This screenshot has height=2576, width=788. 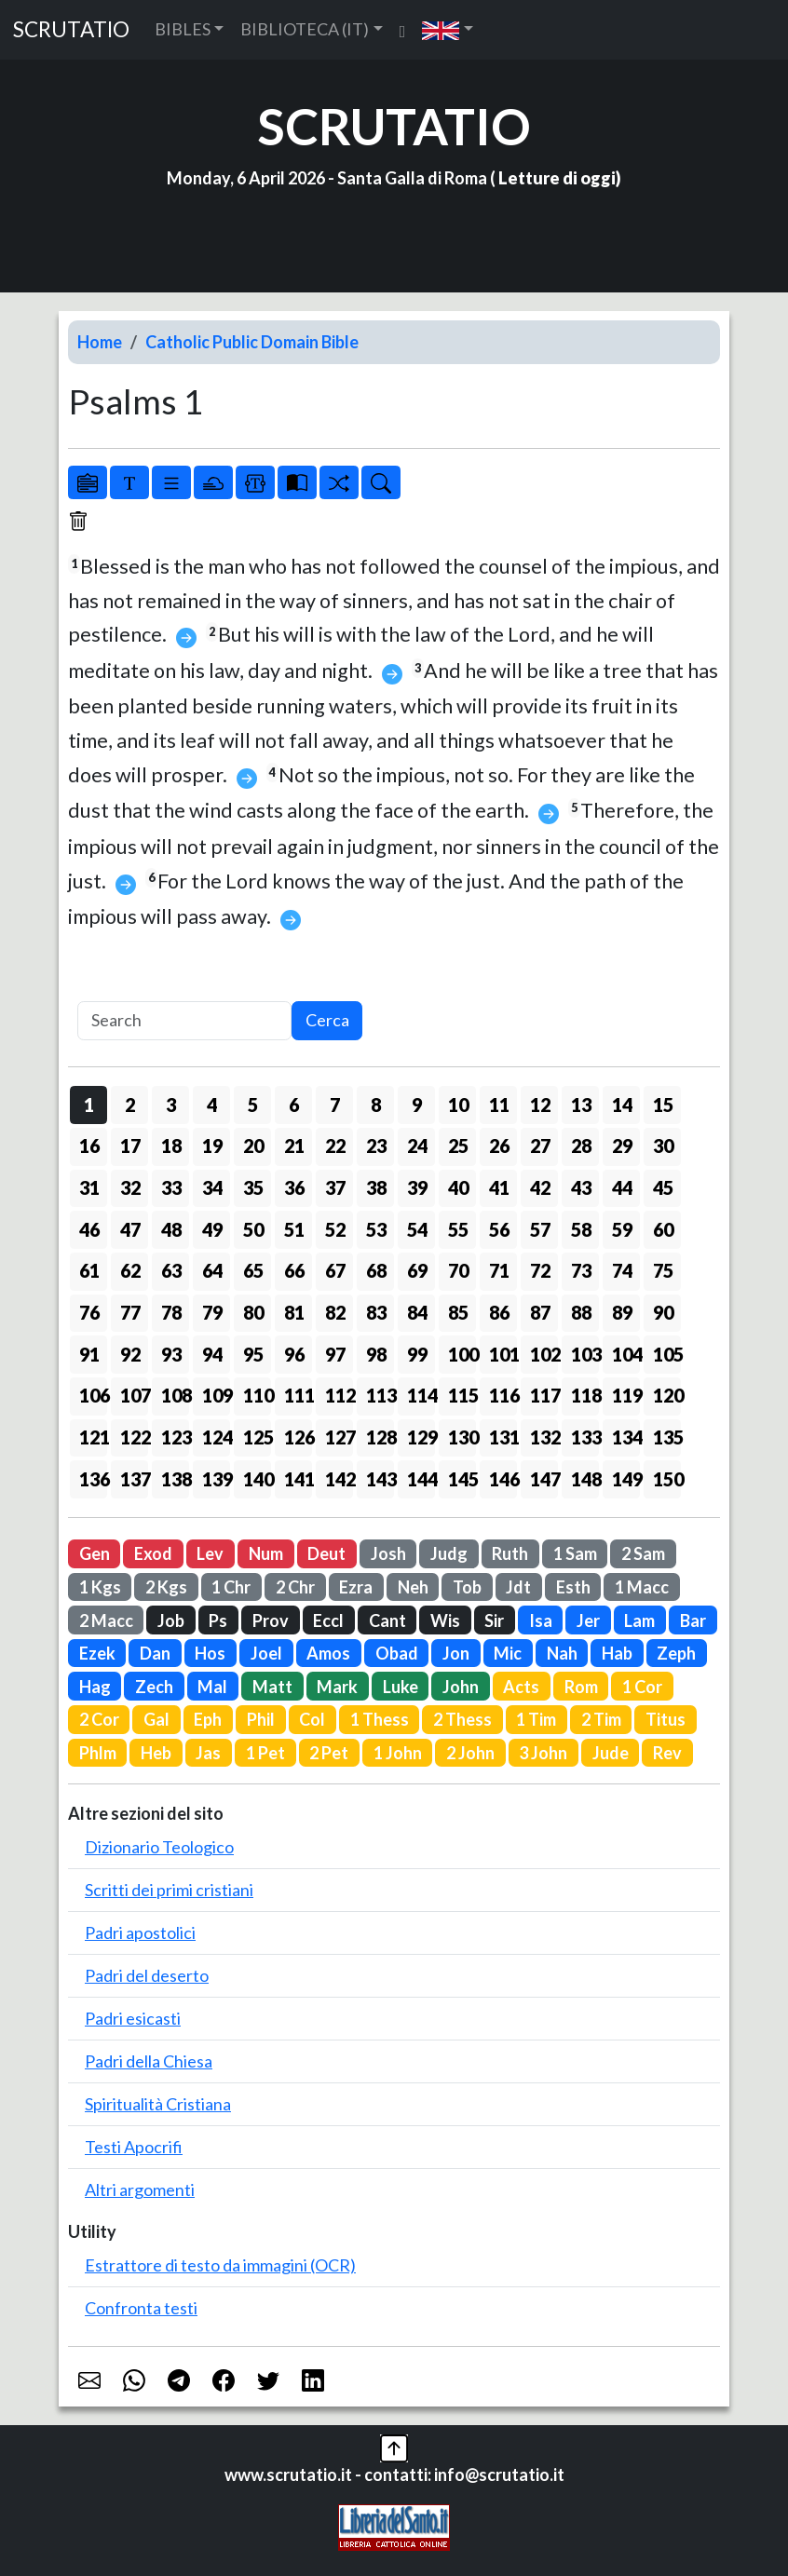 I want to click on Mark [button], so click(x=337, y=1686).